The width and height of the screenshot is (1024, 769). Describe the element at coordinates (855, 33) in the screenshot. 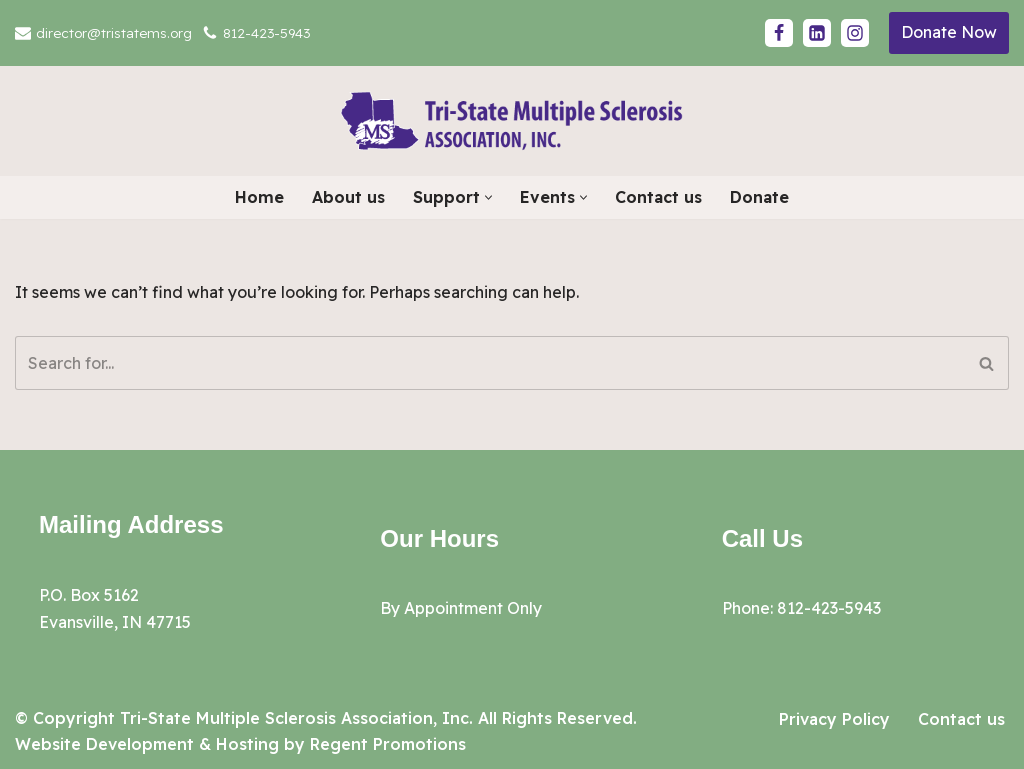

I see `[Instagram]` at that location.